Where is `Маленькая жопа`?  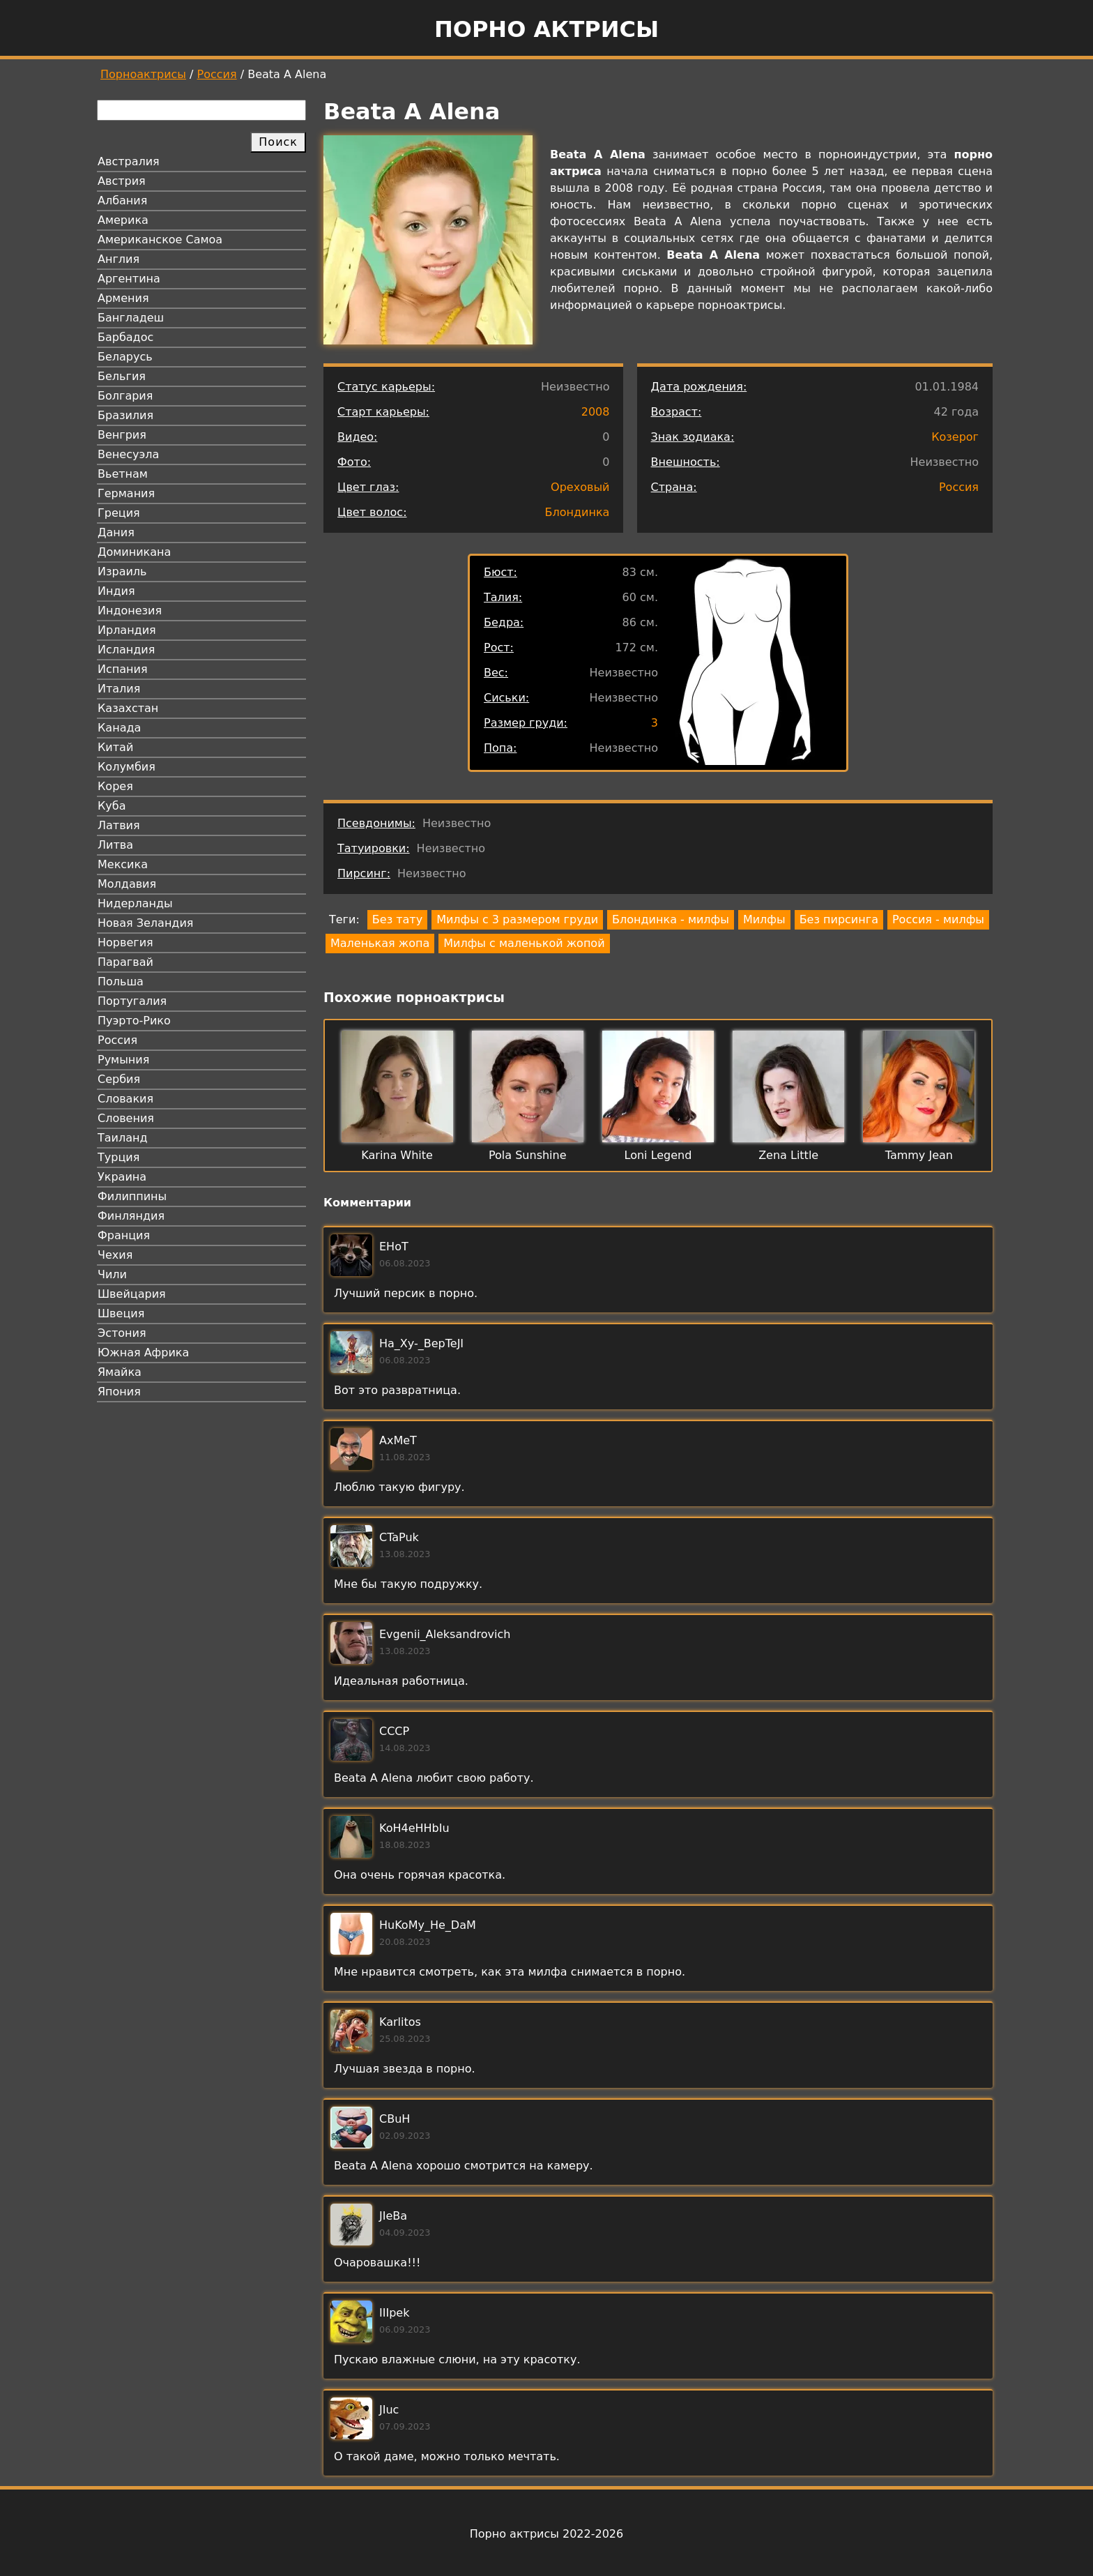
Маленькая жопа is located at coordinates (379, 943).